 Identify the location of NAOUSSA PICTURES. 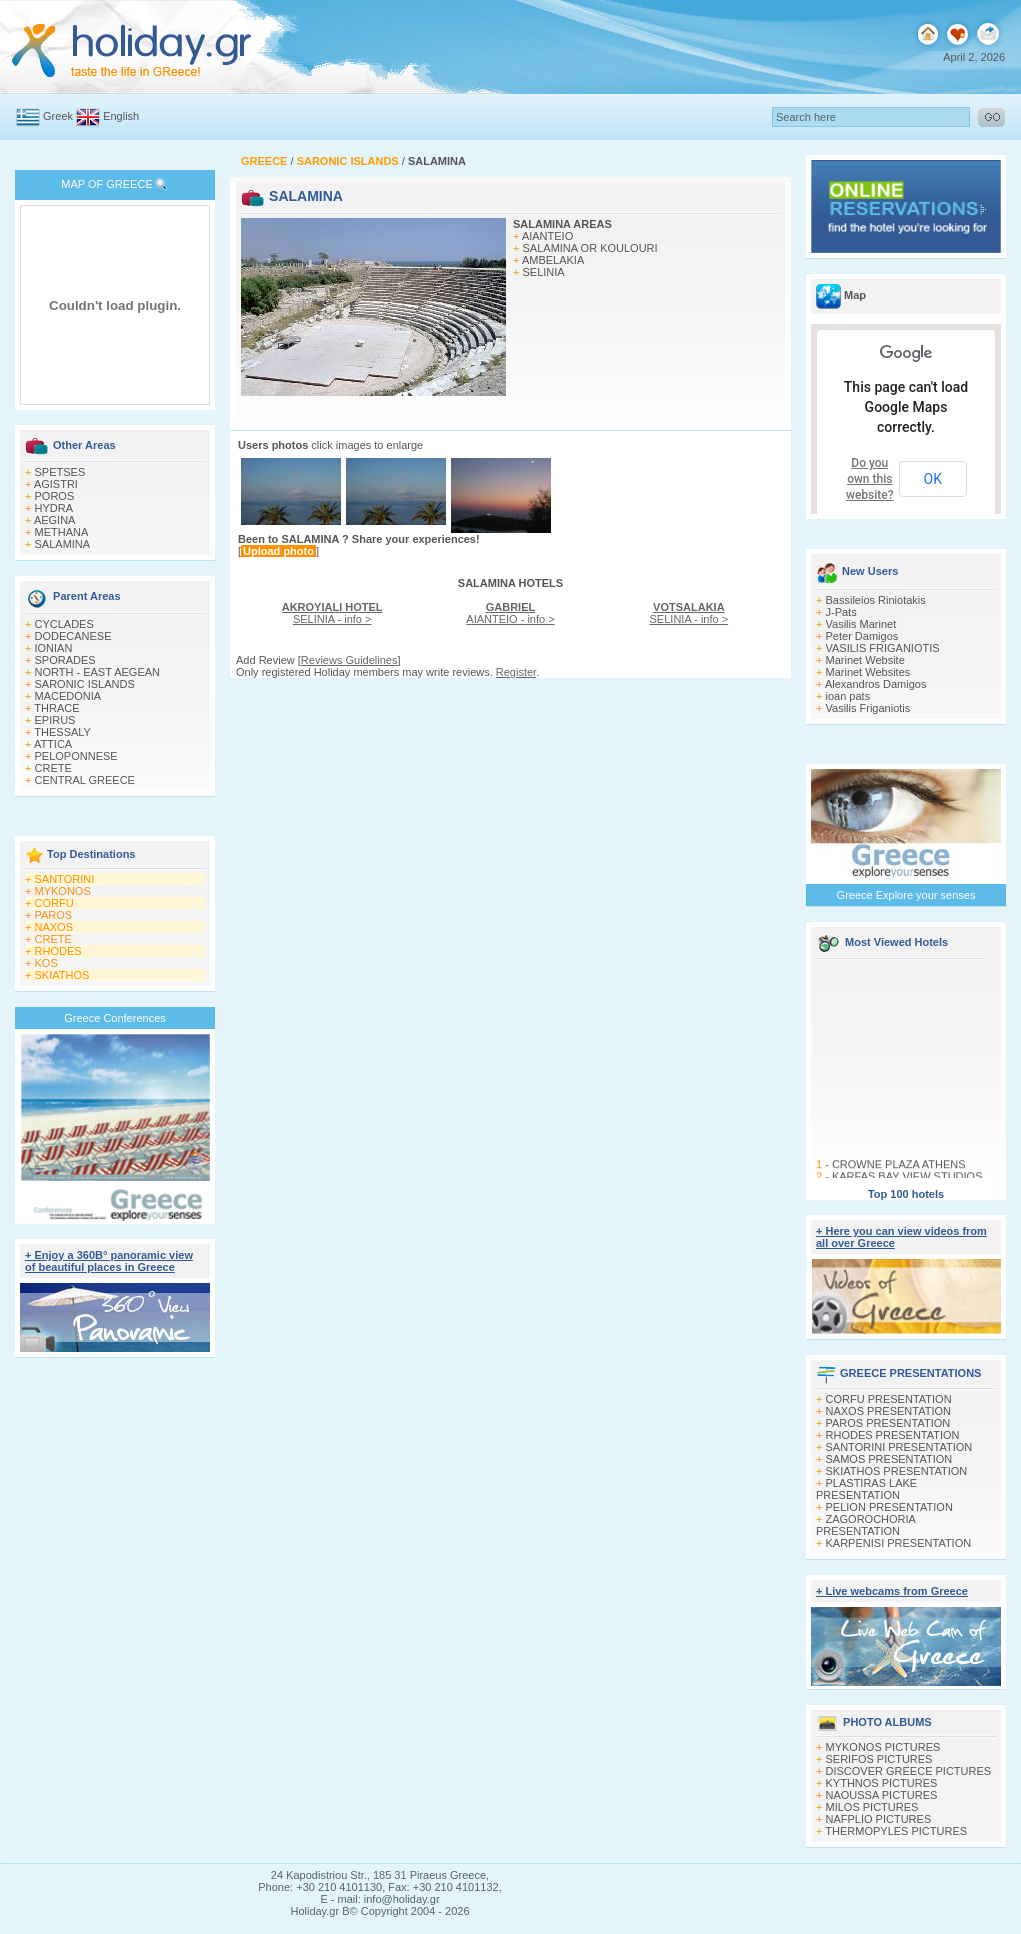
(882, 1795).